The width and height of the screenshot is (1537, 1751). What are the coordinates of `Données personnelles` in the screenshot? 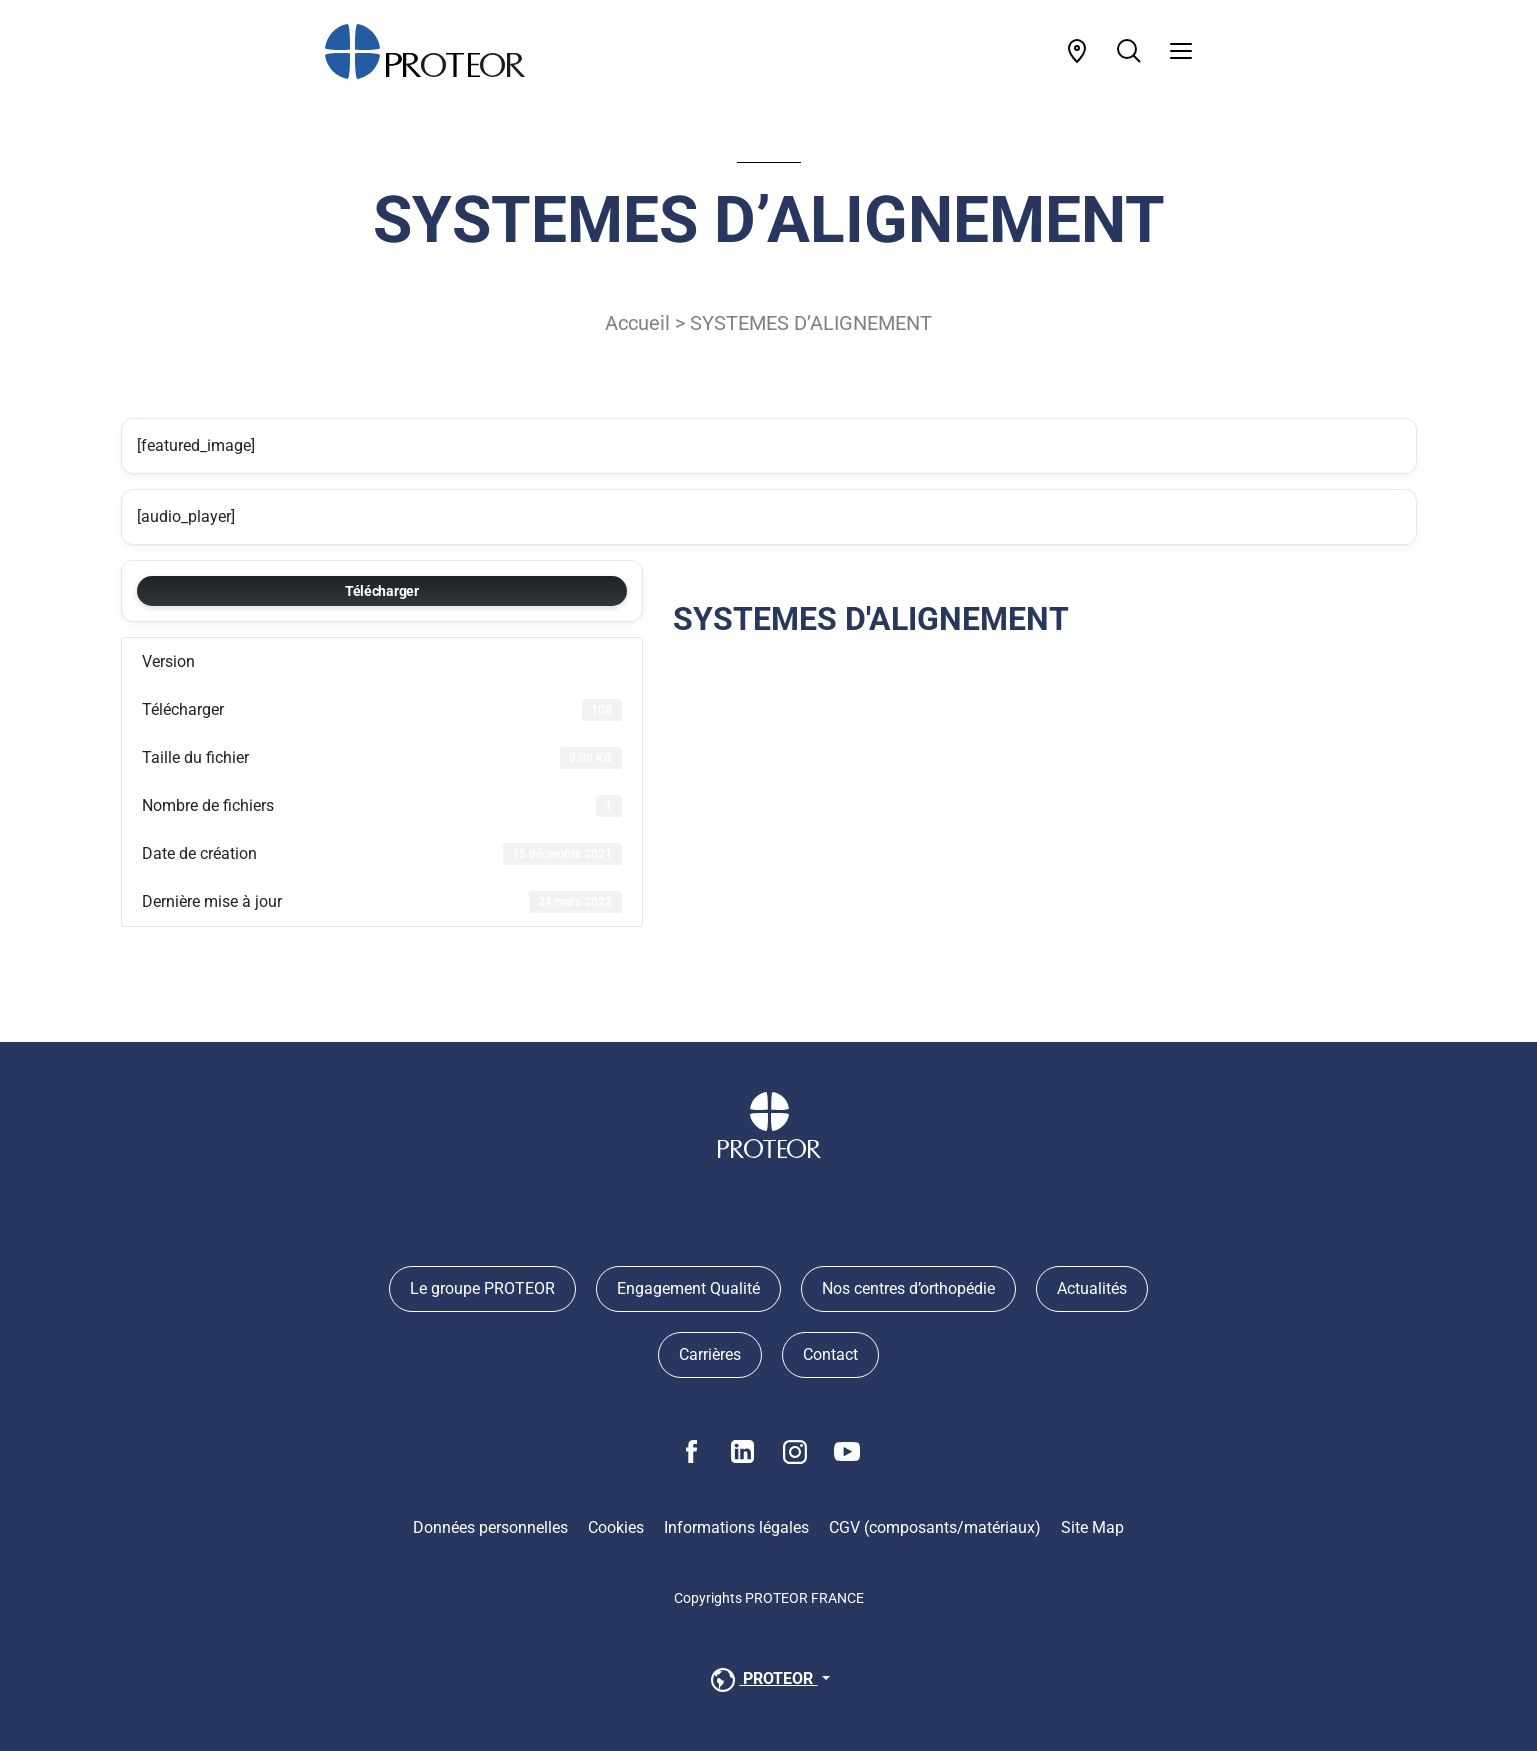 It's located at (490, 1527).